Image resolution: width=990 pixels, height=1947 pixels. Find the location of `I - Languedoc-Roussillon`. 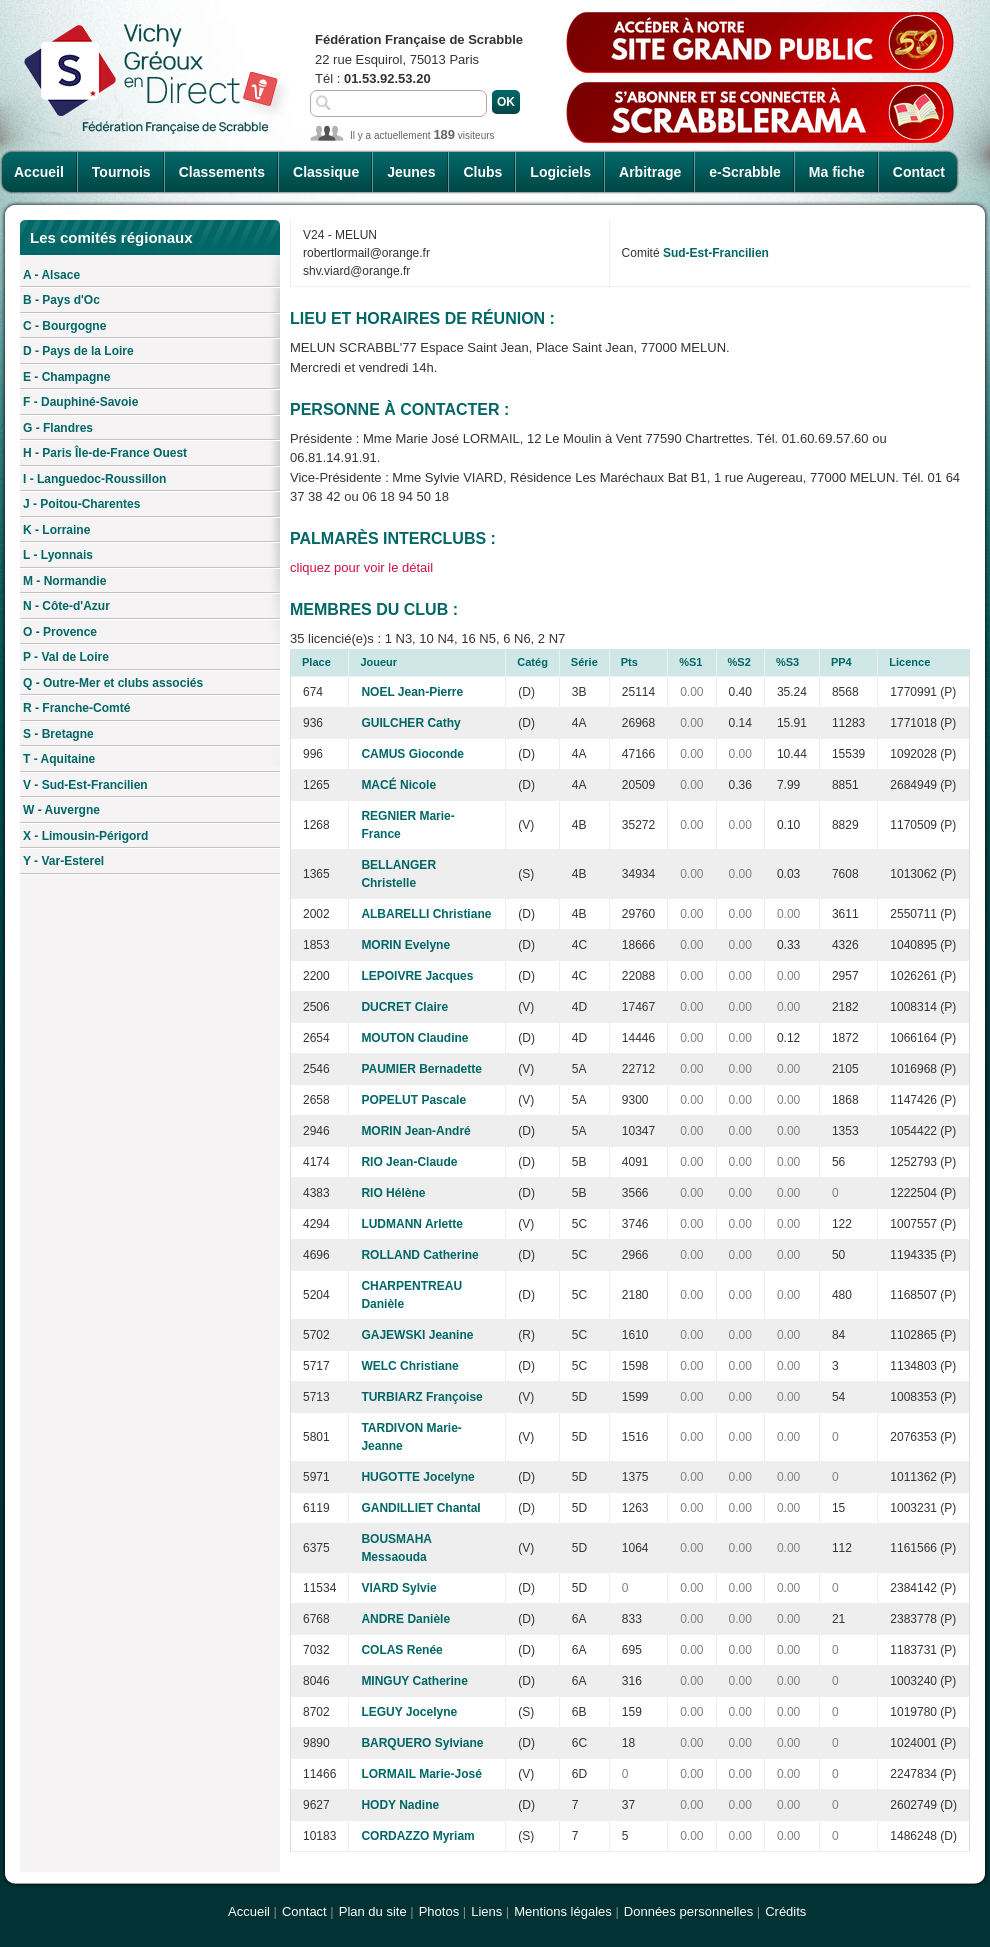

I - Languedoc-Roussillon is located at coordinates (94, 479).